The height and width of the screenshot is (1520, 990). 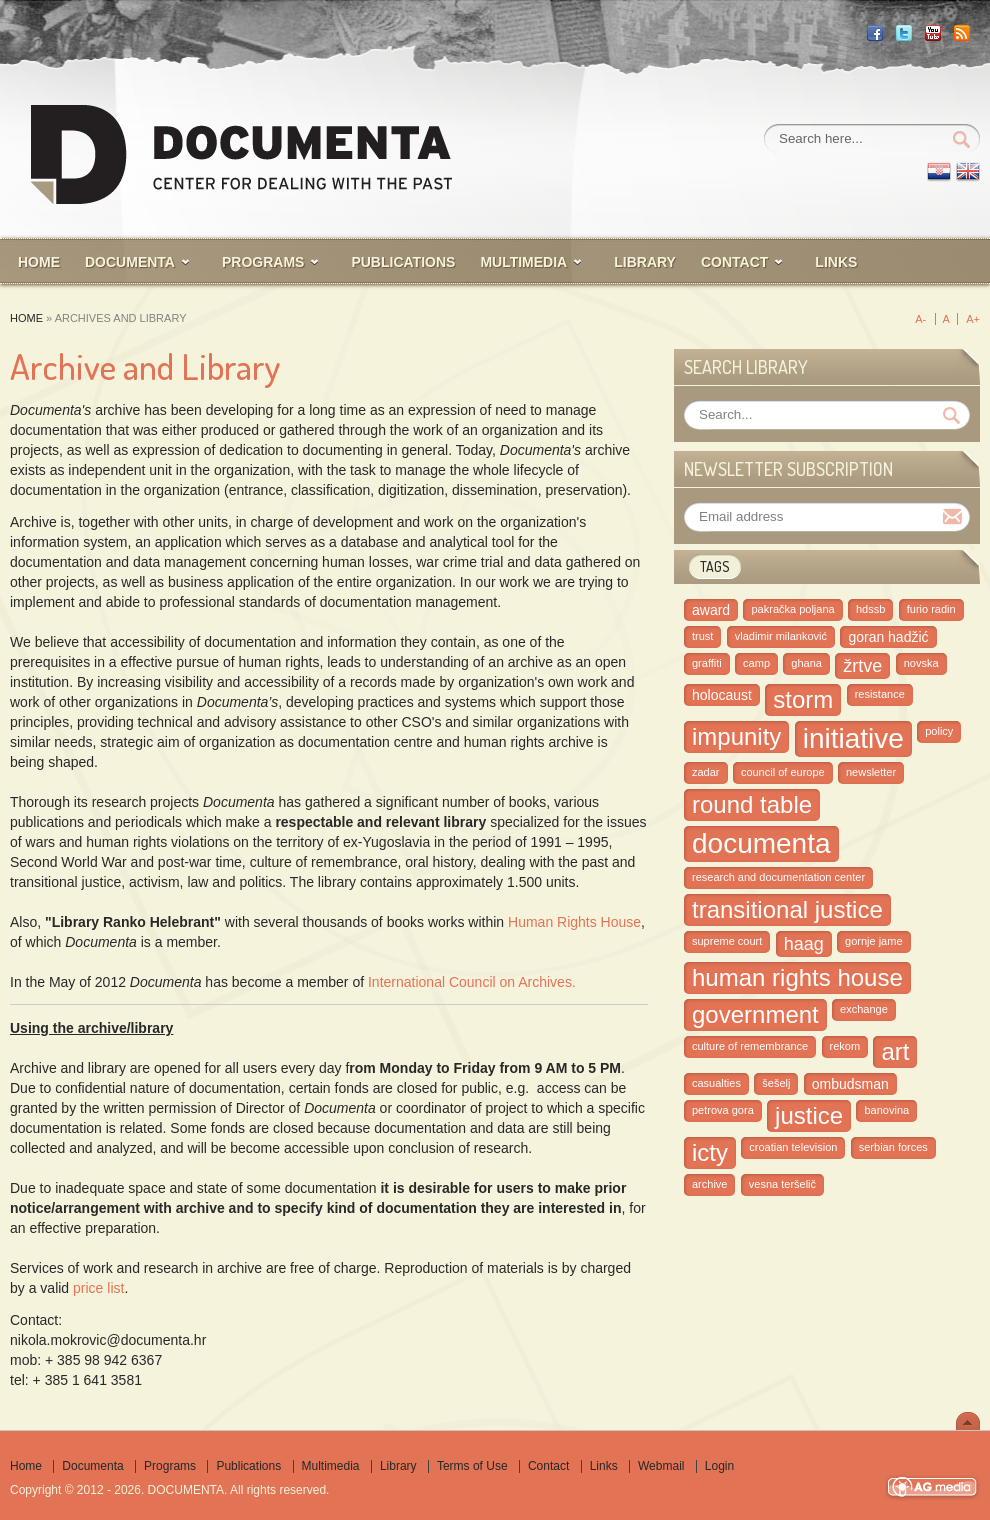 I want to click on camp, so click(x=756, y=663).